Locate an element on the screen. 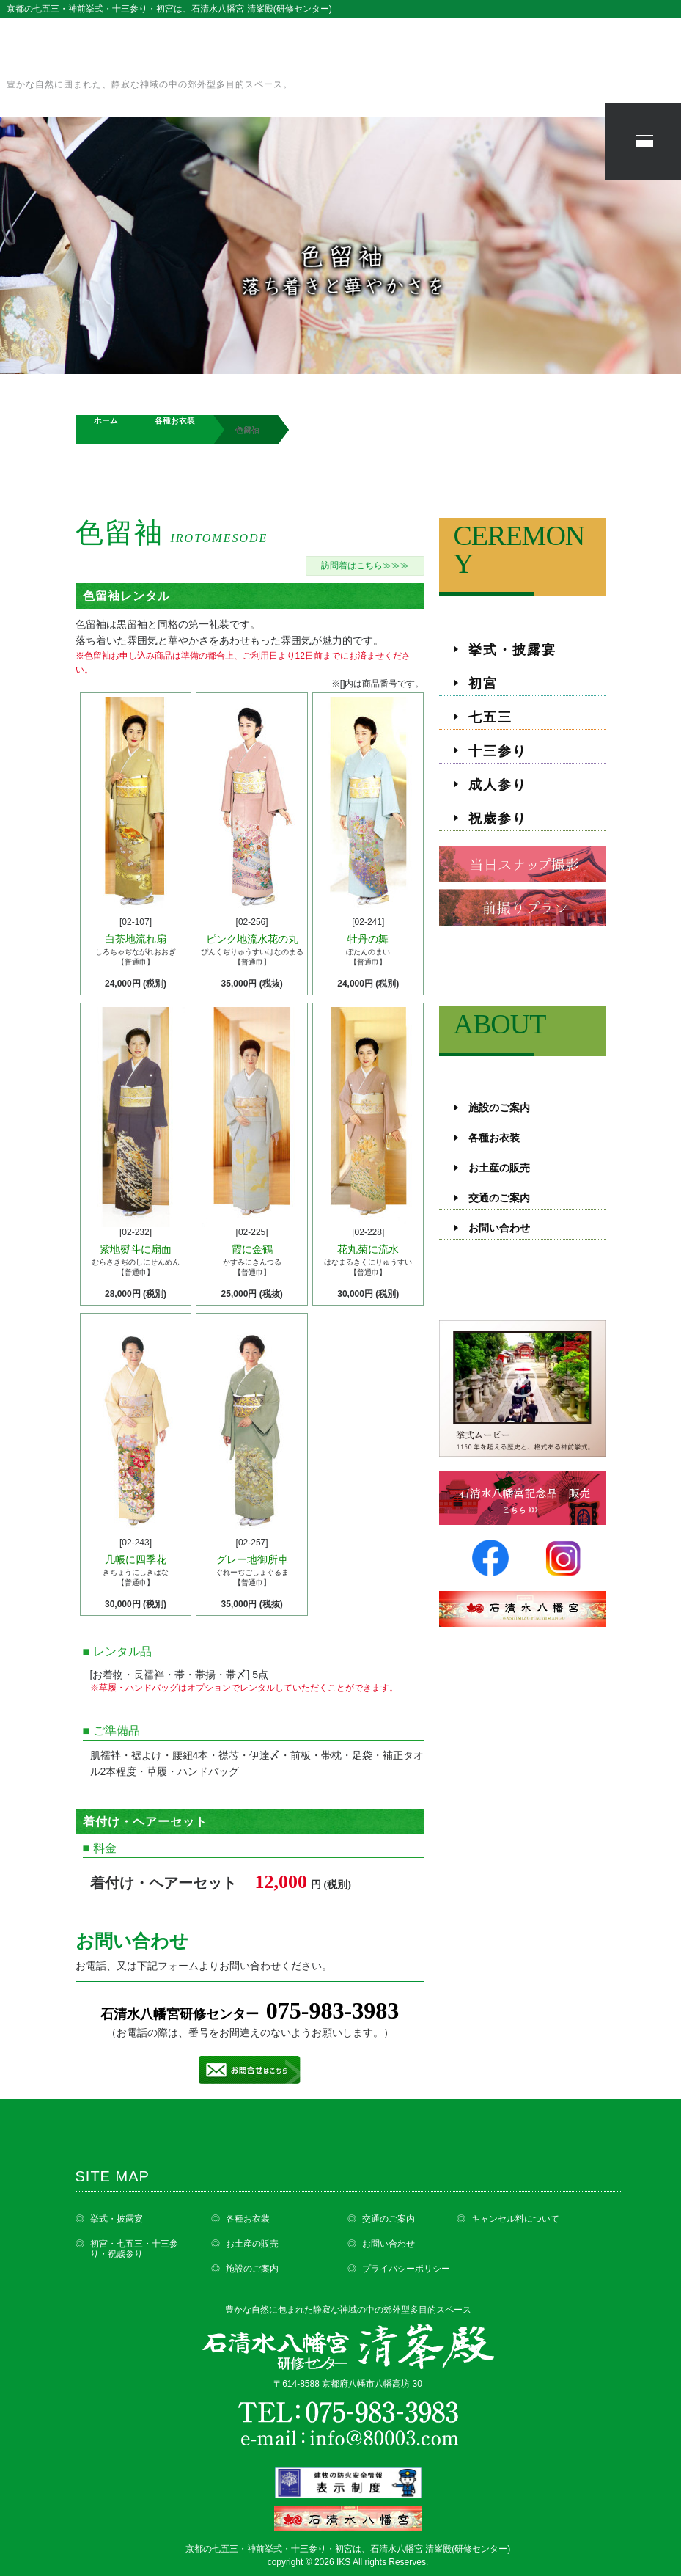 The height and width of the screenshot is (2576, 681). 十三参り is located at coordinates (497, 751).